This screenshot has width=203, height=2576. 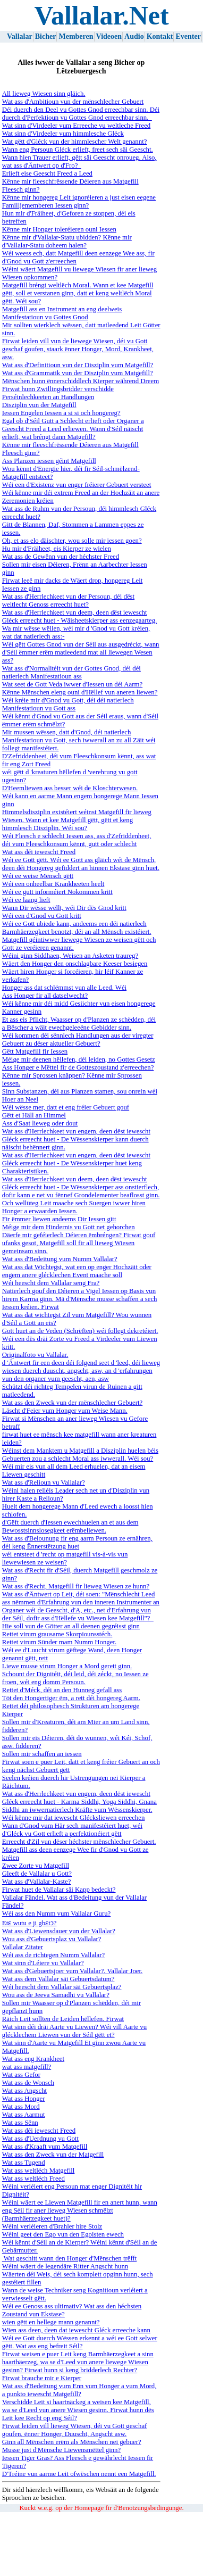 I want to click on Wat ass d'Normalitéit vun der Gottes Gnod, déi déi natierlech Manifestatioun ass, so click(x=71, y=672).